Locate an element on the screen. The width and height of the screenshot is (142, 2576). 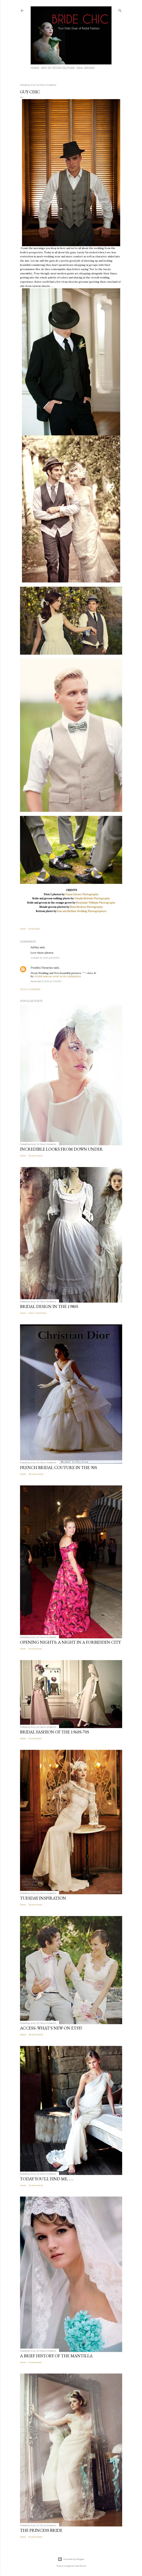
November 3, 2014 at 7:00 PM is located at coordinates (46, 981).